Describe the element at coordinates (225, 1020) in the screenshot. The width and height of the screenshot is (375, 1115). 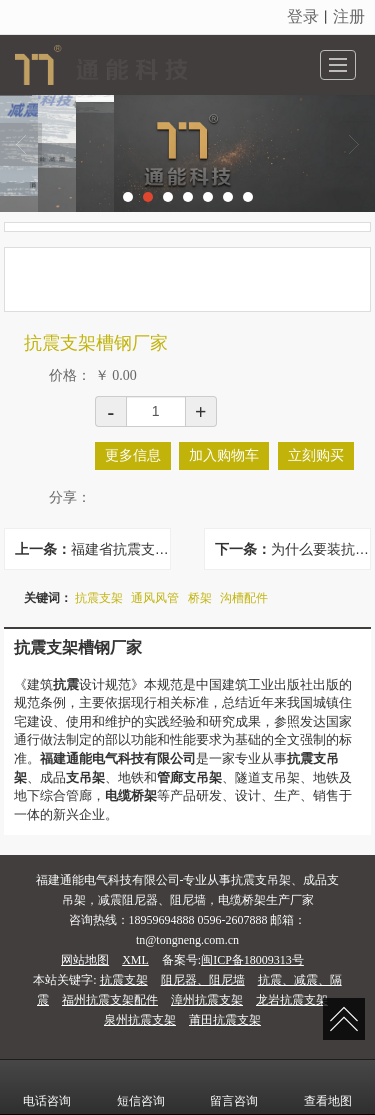
I see `莆田抗震支架` at that location.